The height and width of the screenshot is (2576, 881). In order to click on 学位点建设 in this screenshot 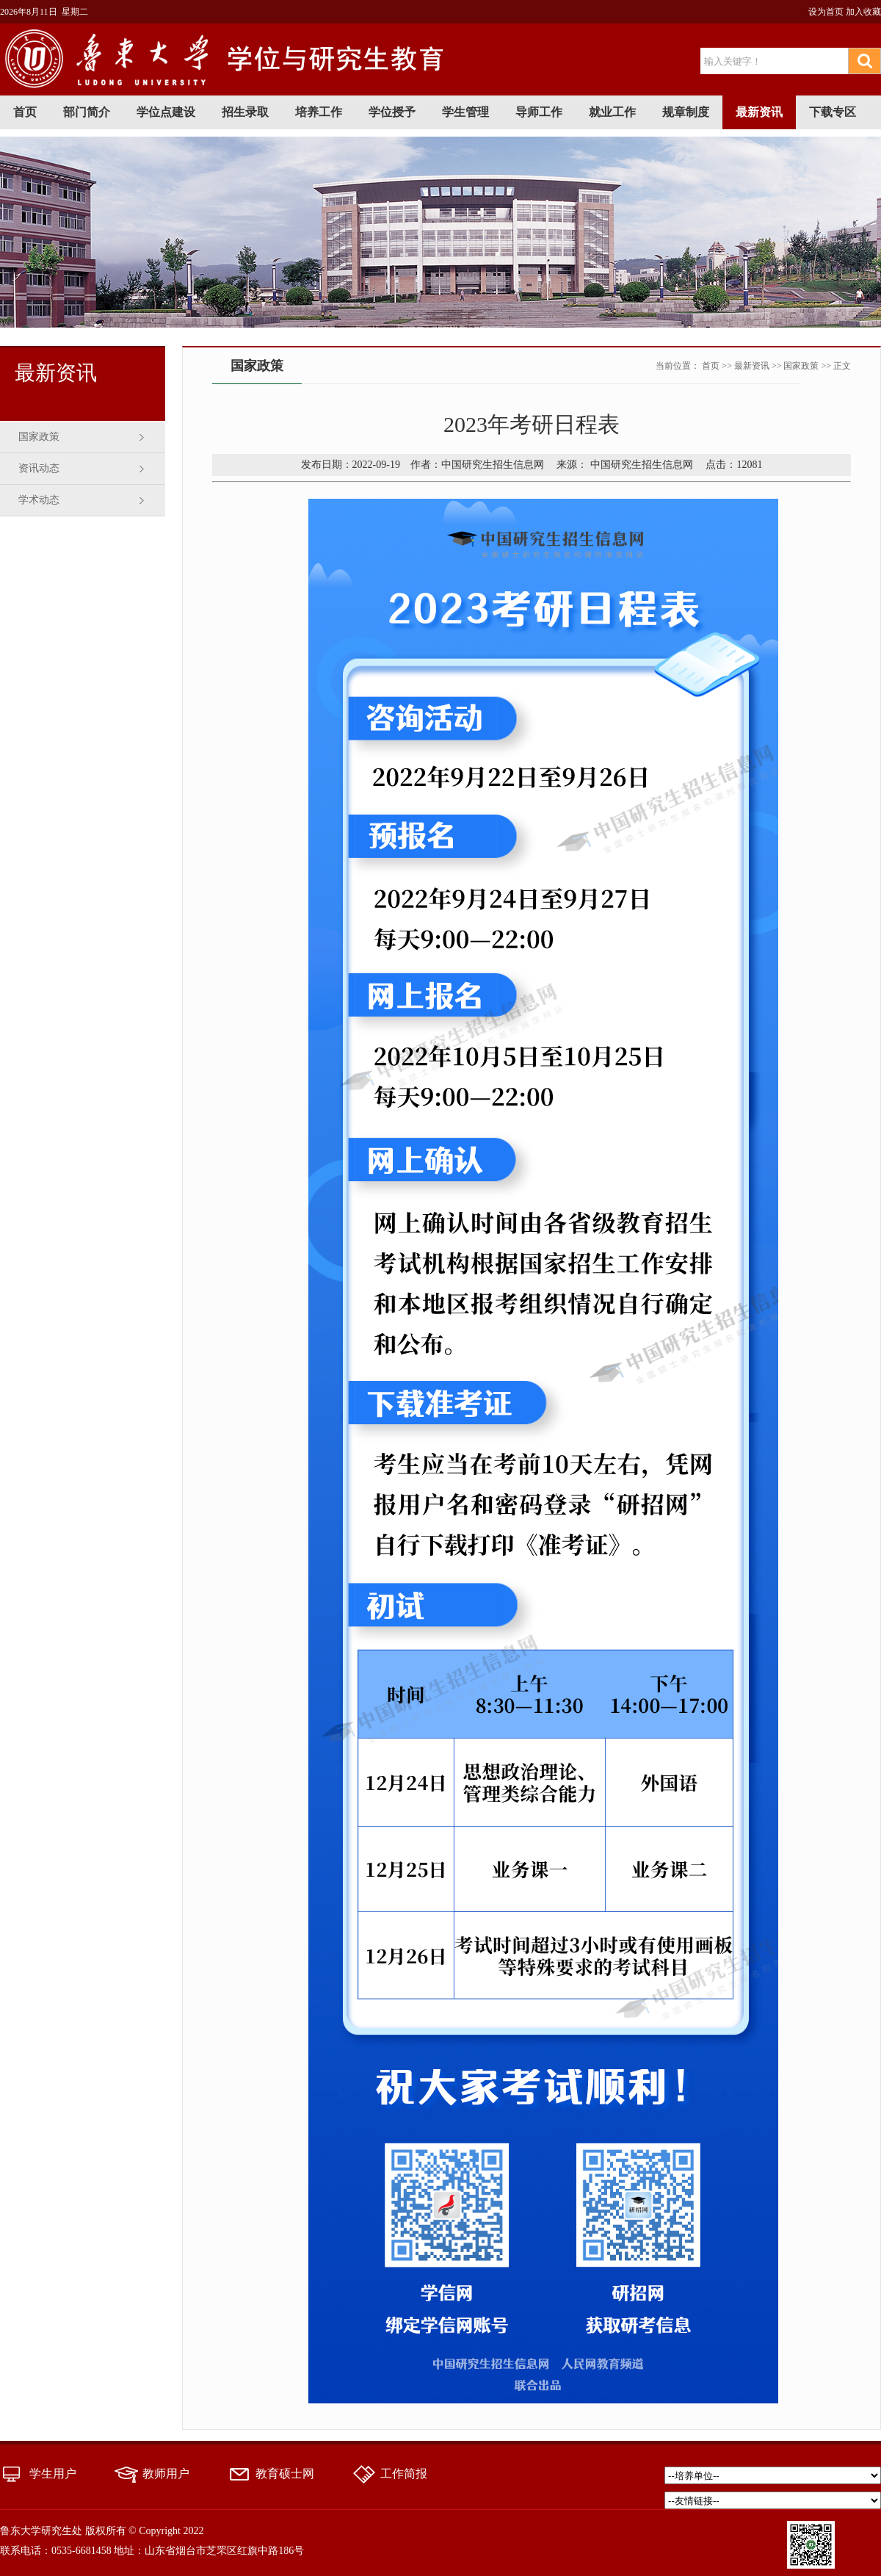, I will do `click(166, 112)`.